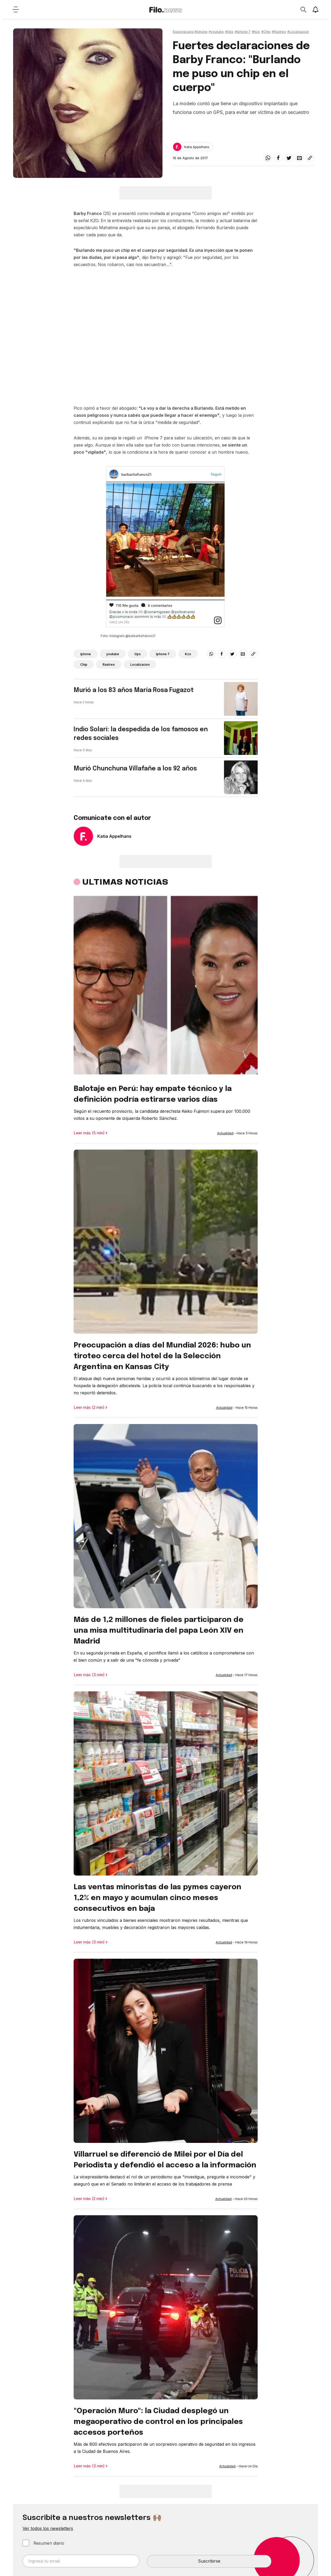  Describe the element at coordinates (278, 158) in the screenshot. I see `[facebook]` at that location.